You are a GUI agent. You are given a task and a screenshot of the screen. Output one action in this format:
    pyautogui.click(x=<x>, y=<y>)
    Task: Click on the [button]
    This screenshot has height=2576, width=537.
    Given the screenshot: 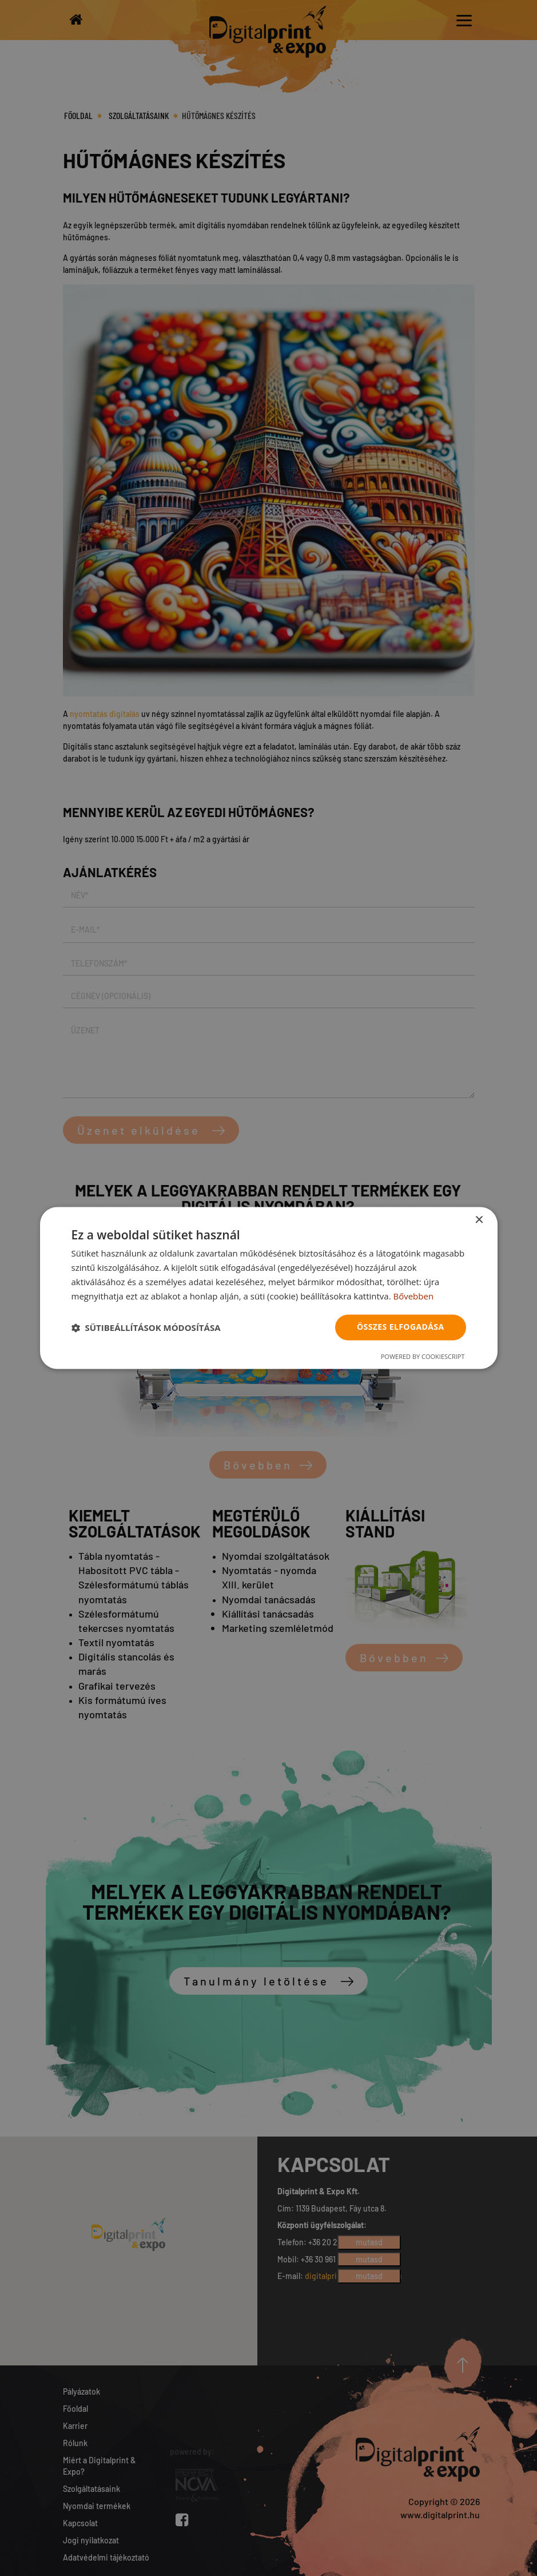 What is the action you would take?
    pyautogui.click(x=146, y=1327)
    